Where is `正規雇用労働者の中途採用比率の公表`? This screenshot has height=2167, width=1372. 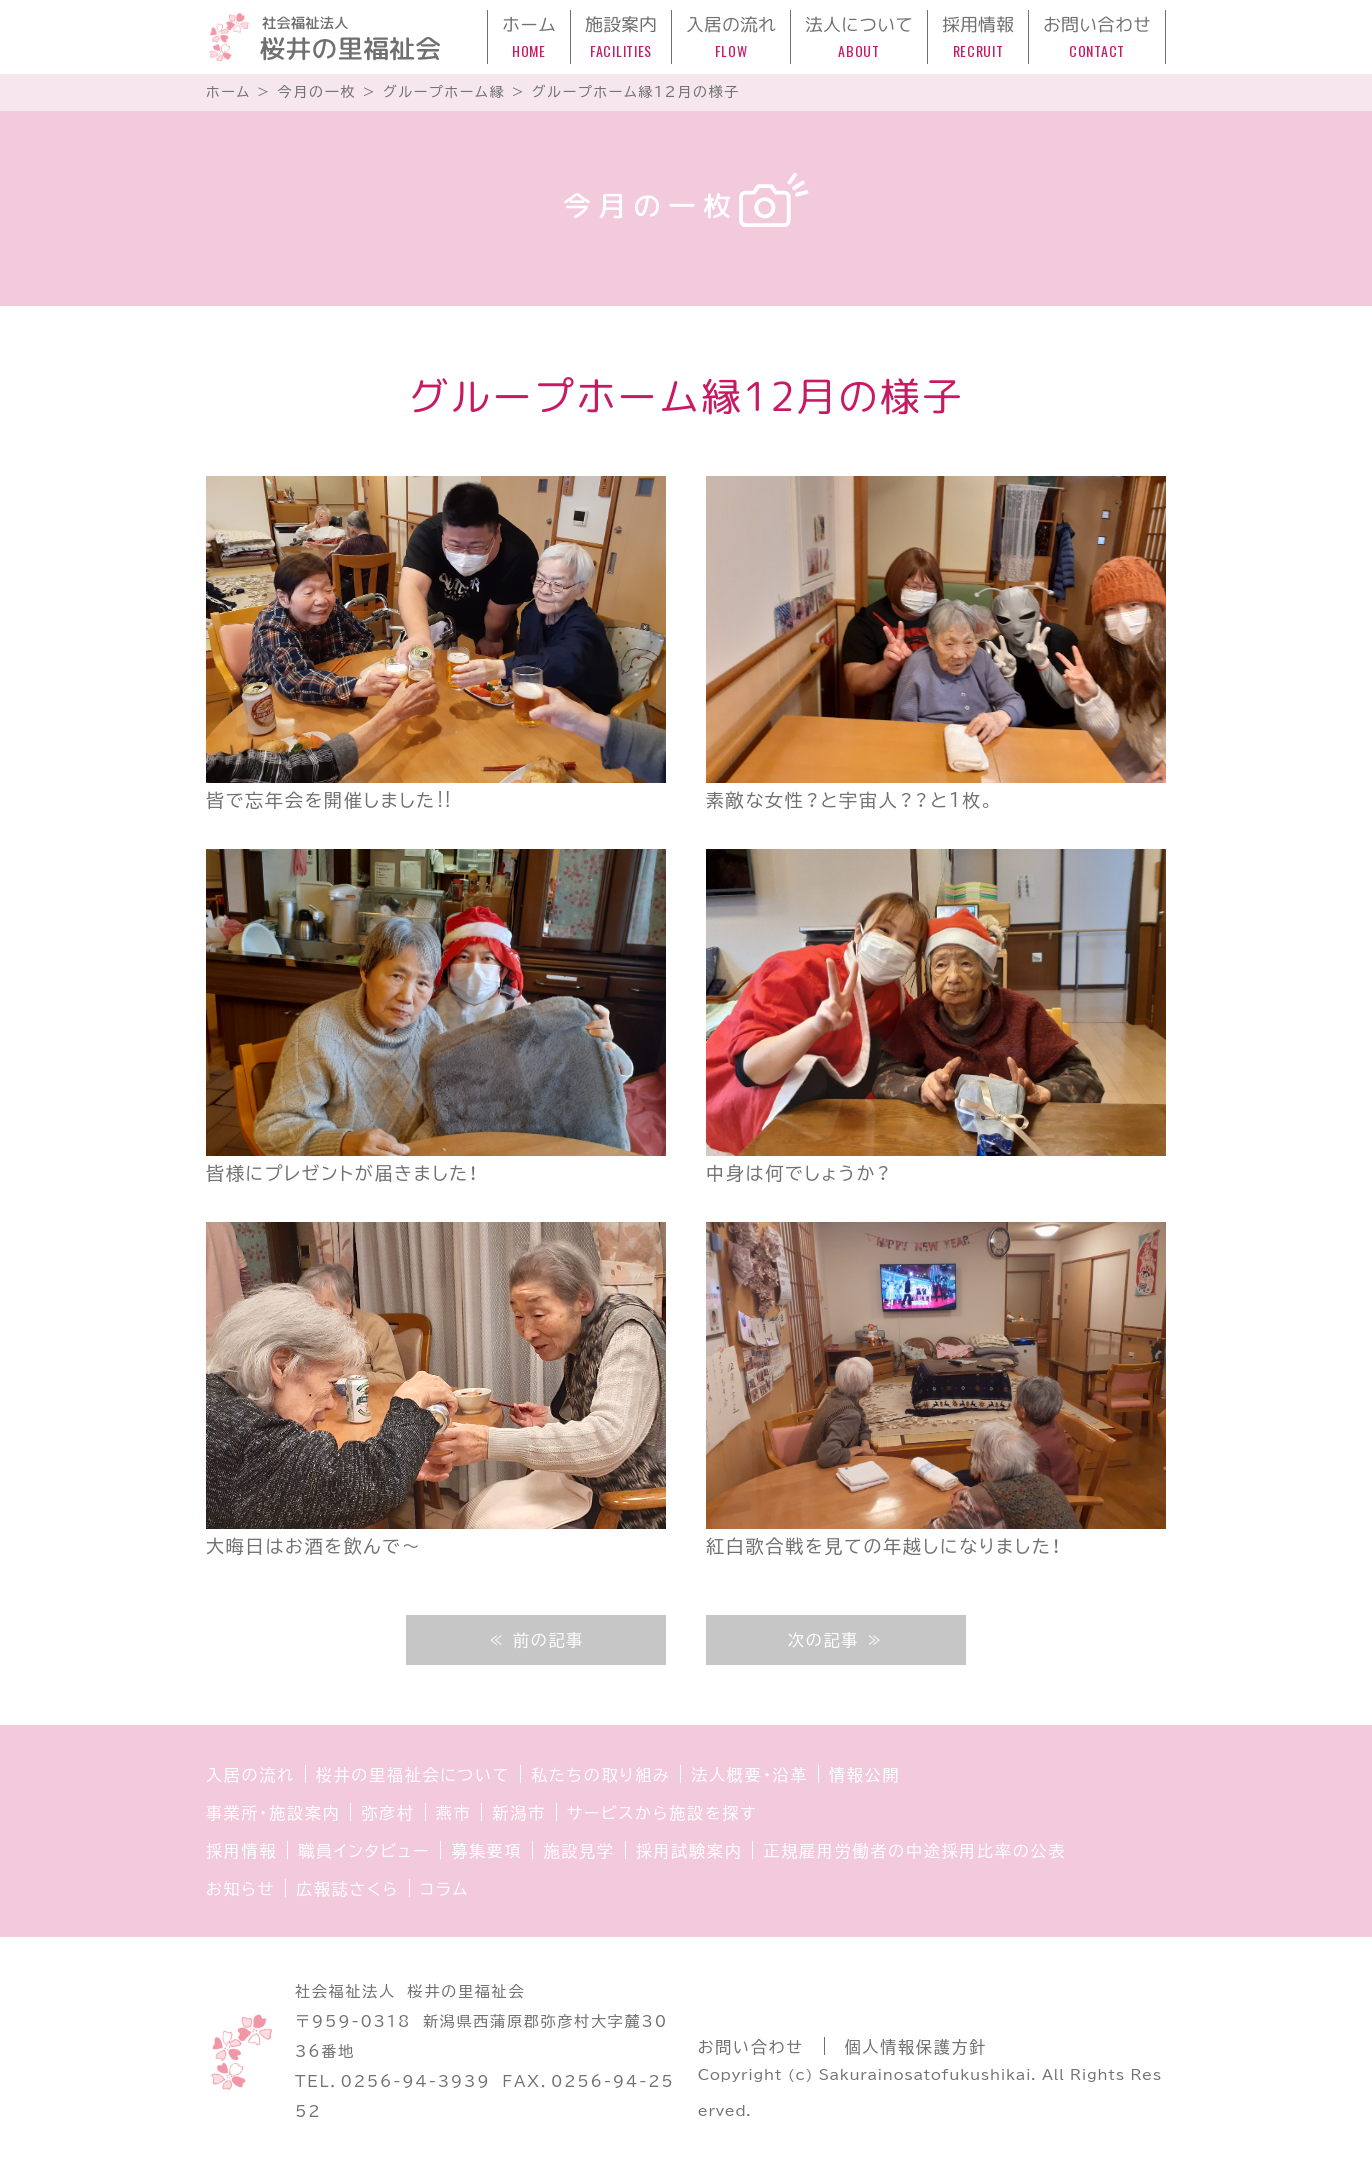
正規雇用労働者の中途採用比率の公表 is located at coordinates (914, 1851).